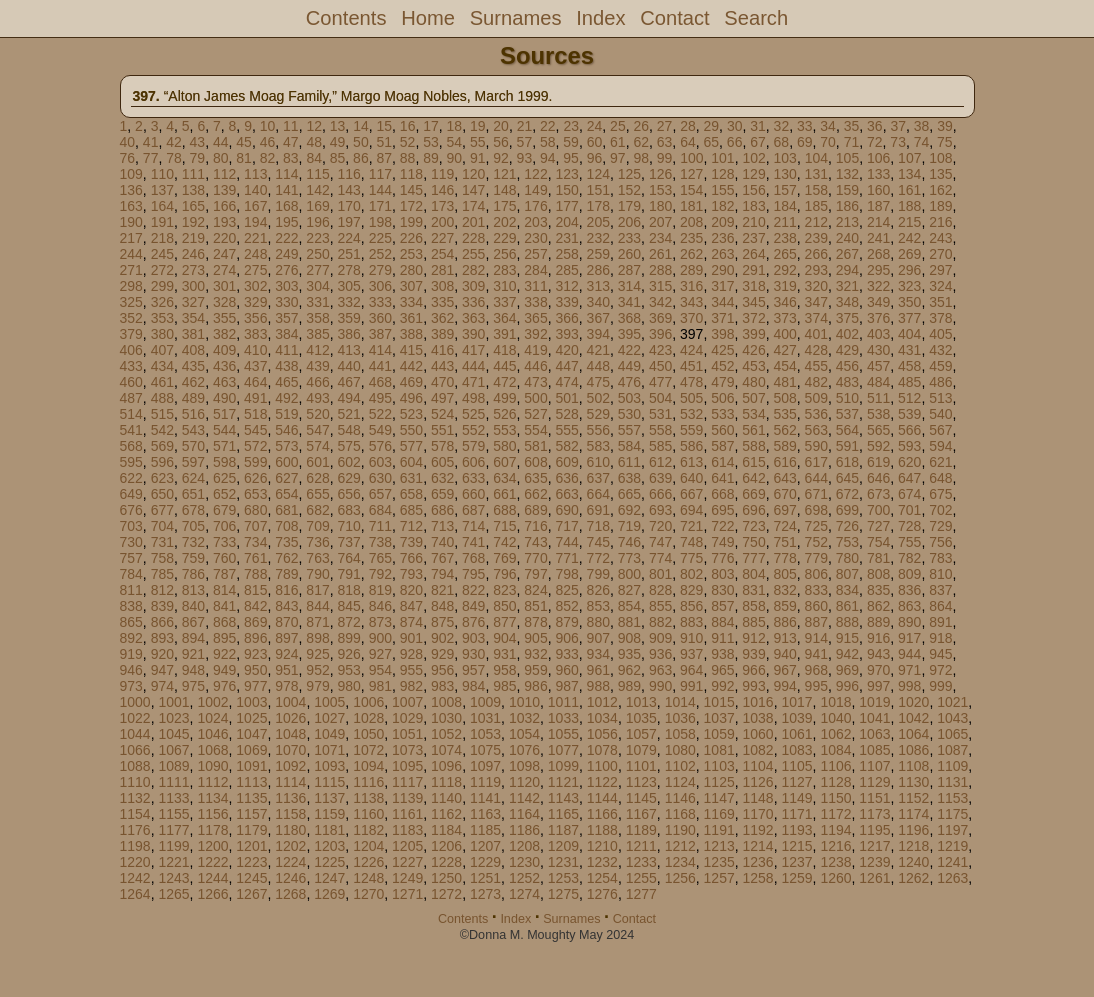  I want to click on 713, so click(442, 526).